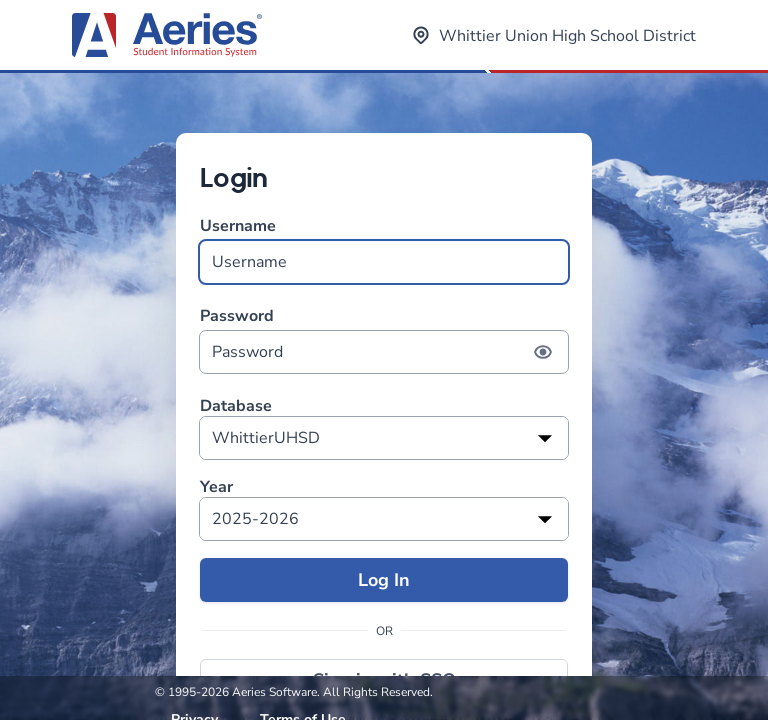 This screenshot has height=720, width=768. What do you see at coordinates (236, 406) in the screenshot?
I see `Database` at bounding box center [236, 406].